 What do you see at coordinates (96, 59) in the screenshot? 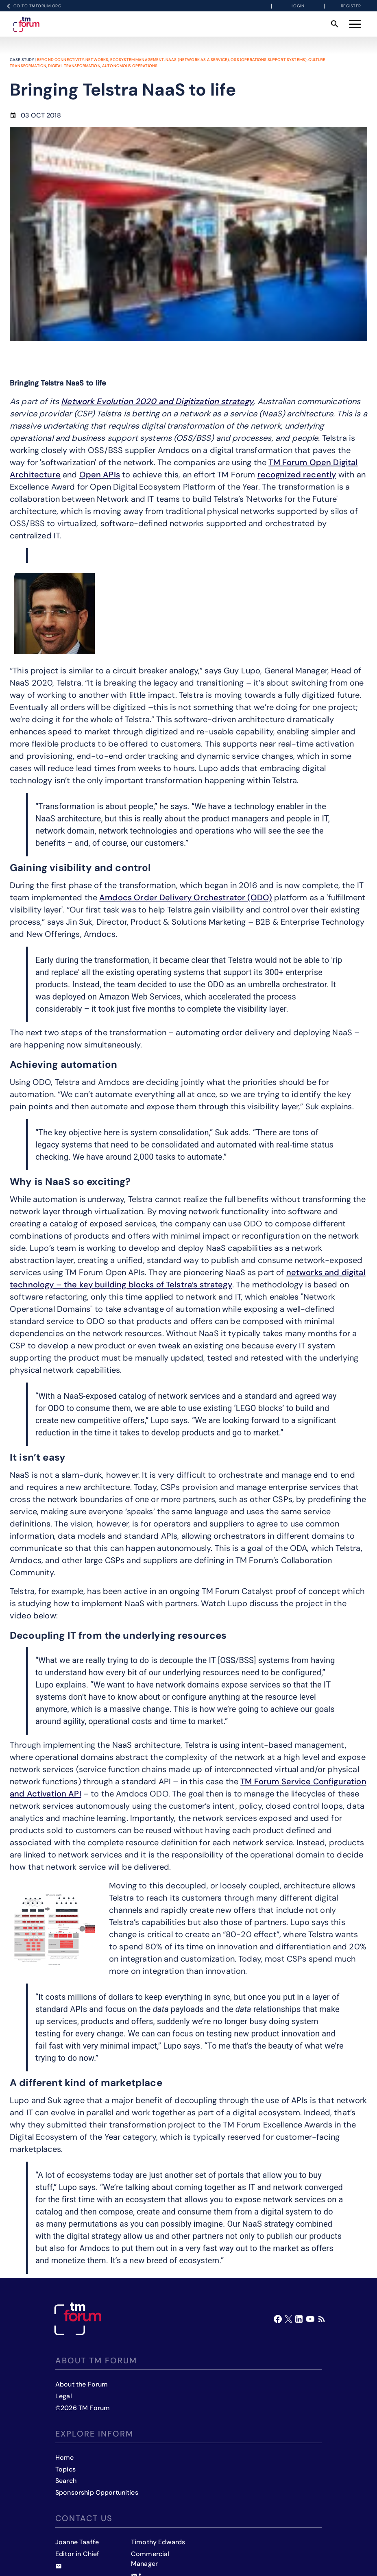
I see `Networks` at bounding box center [96, 59].